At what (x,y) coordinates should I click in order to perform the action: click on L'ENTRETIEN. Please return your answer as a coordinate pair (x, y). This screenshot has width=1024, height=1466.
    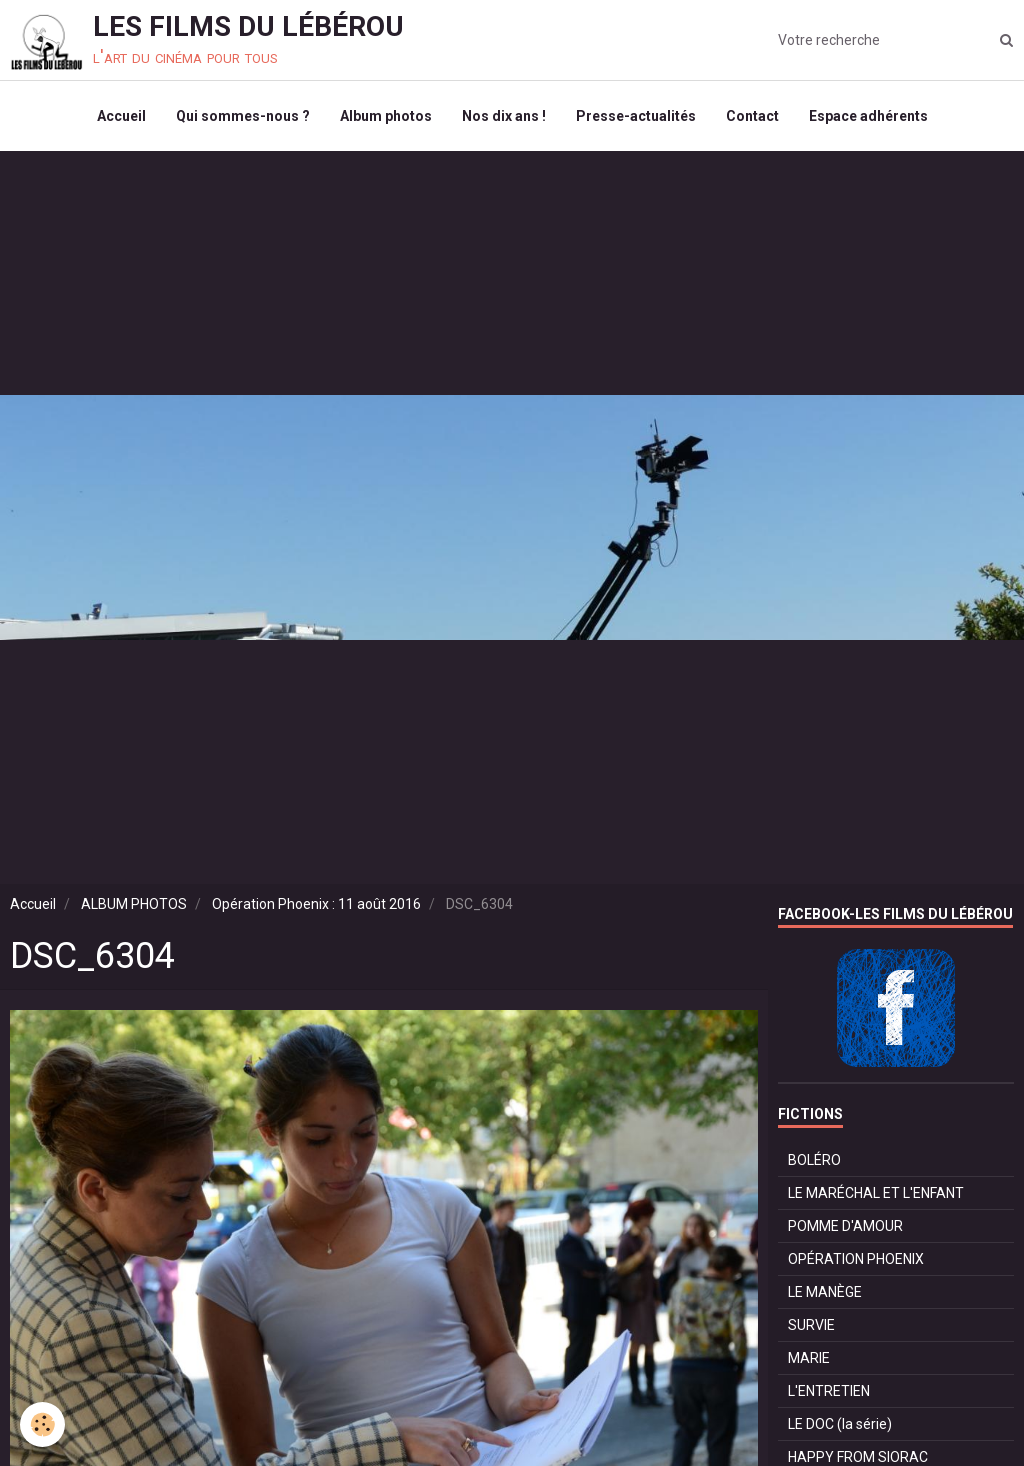
    Looking at the image, I should click on (829, 1391).